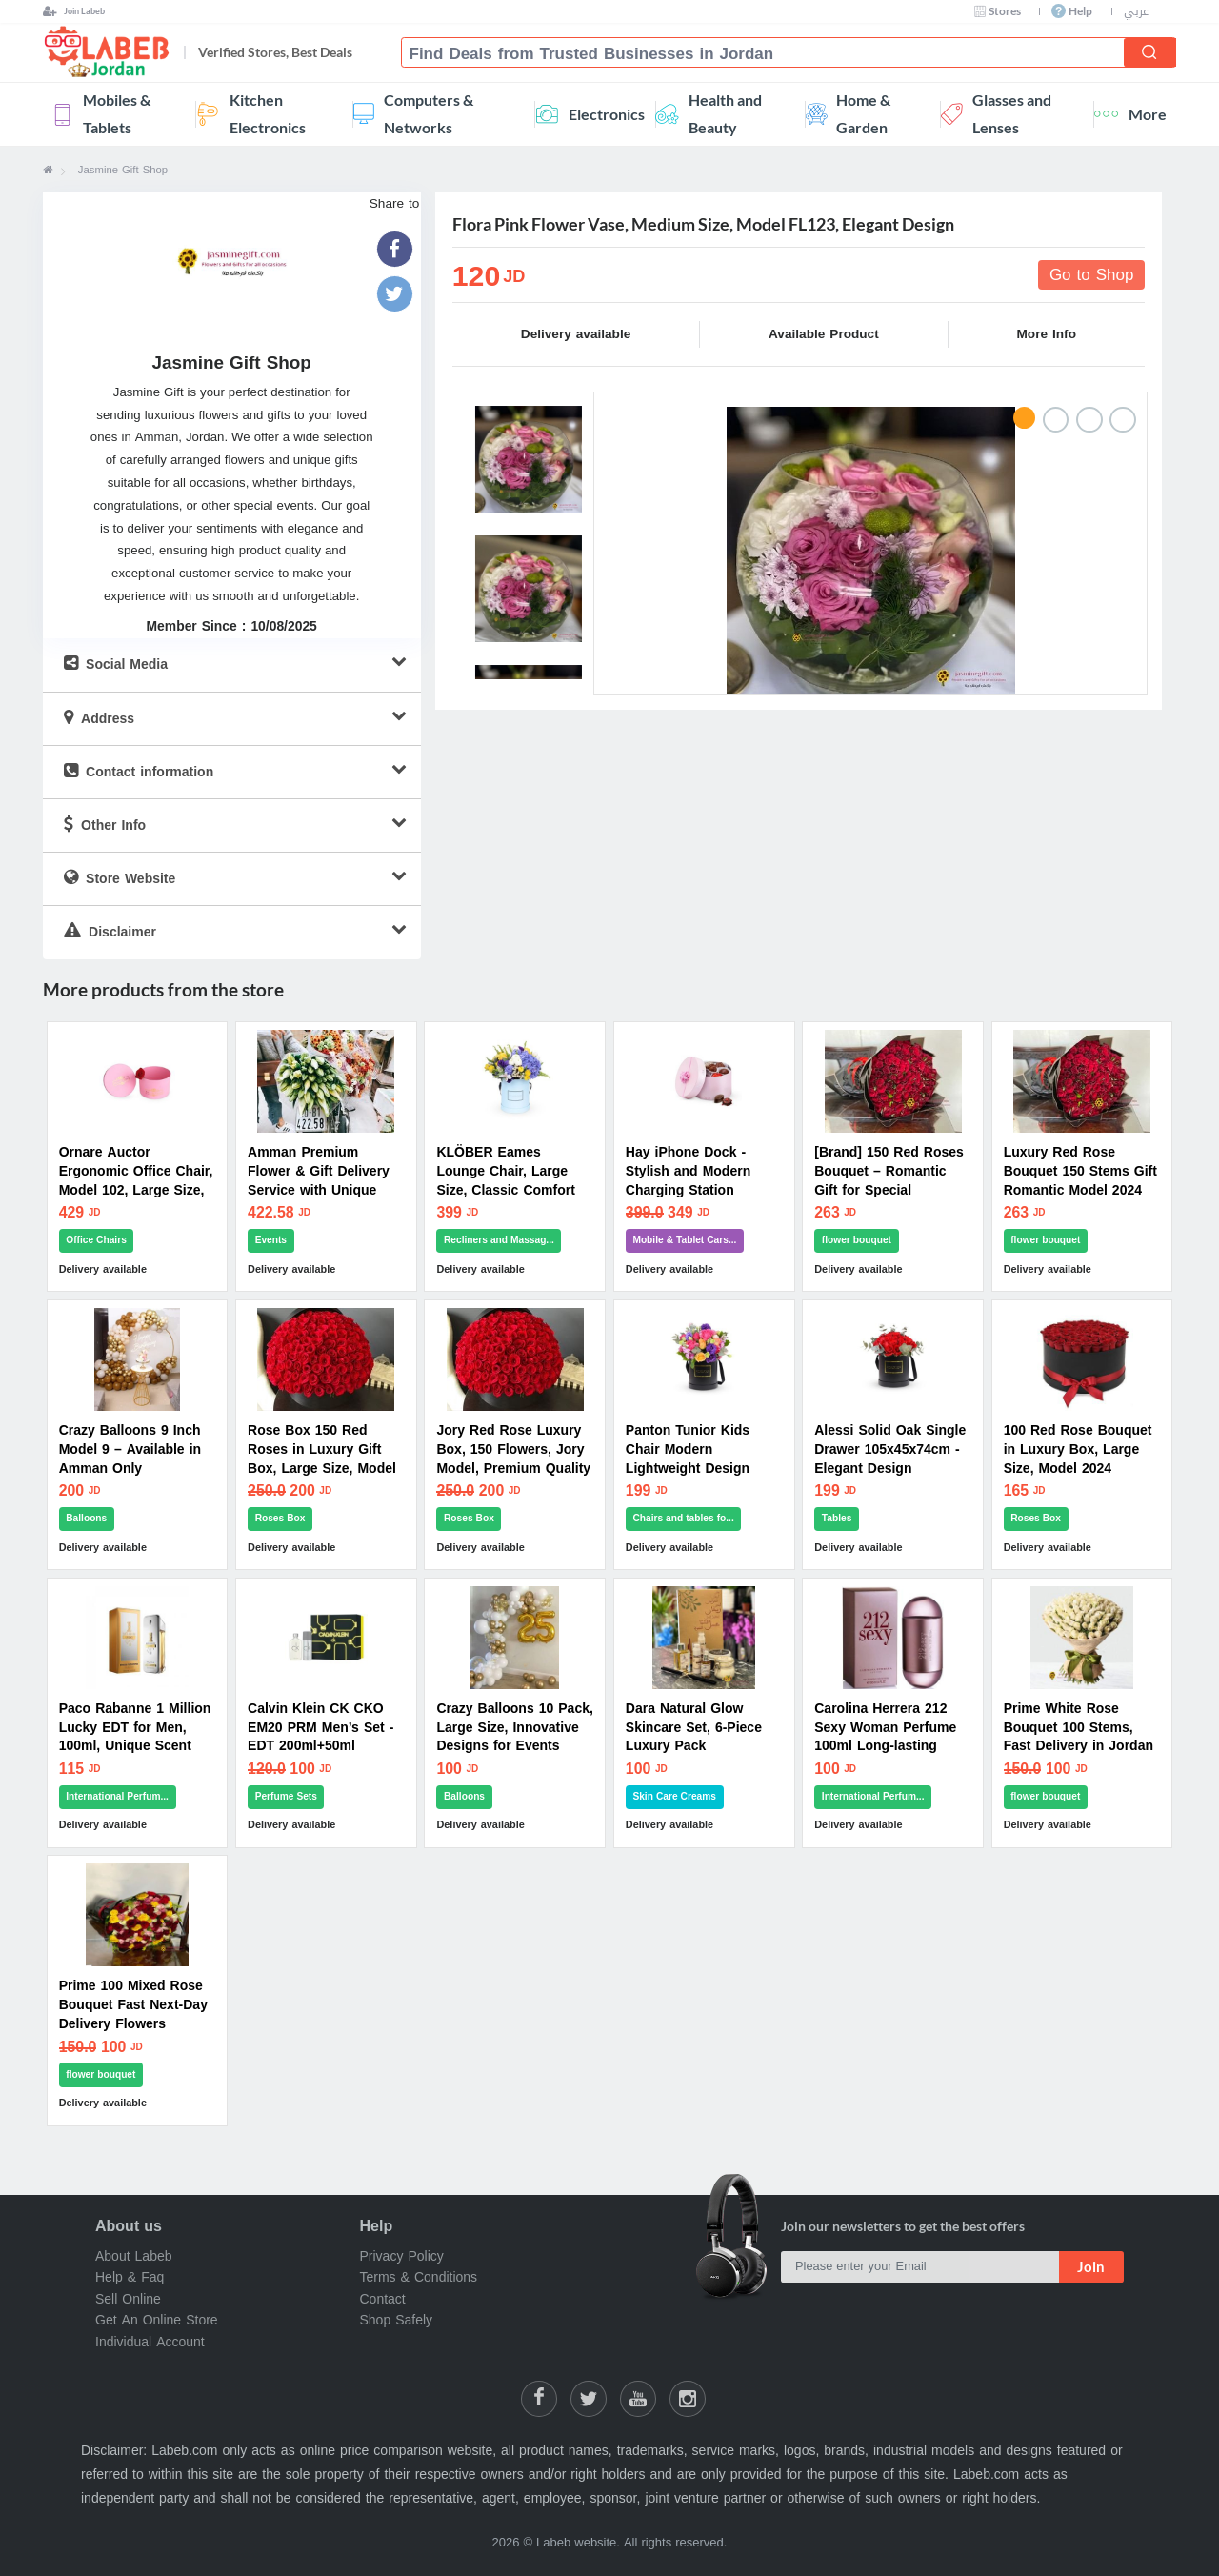 This screenshot has height=2576, width=1219. I want to click on Chairs and tables fo..., so click(682, 1518).